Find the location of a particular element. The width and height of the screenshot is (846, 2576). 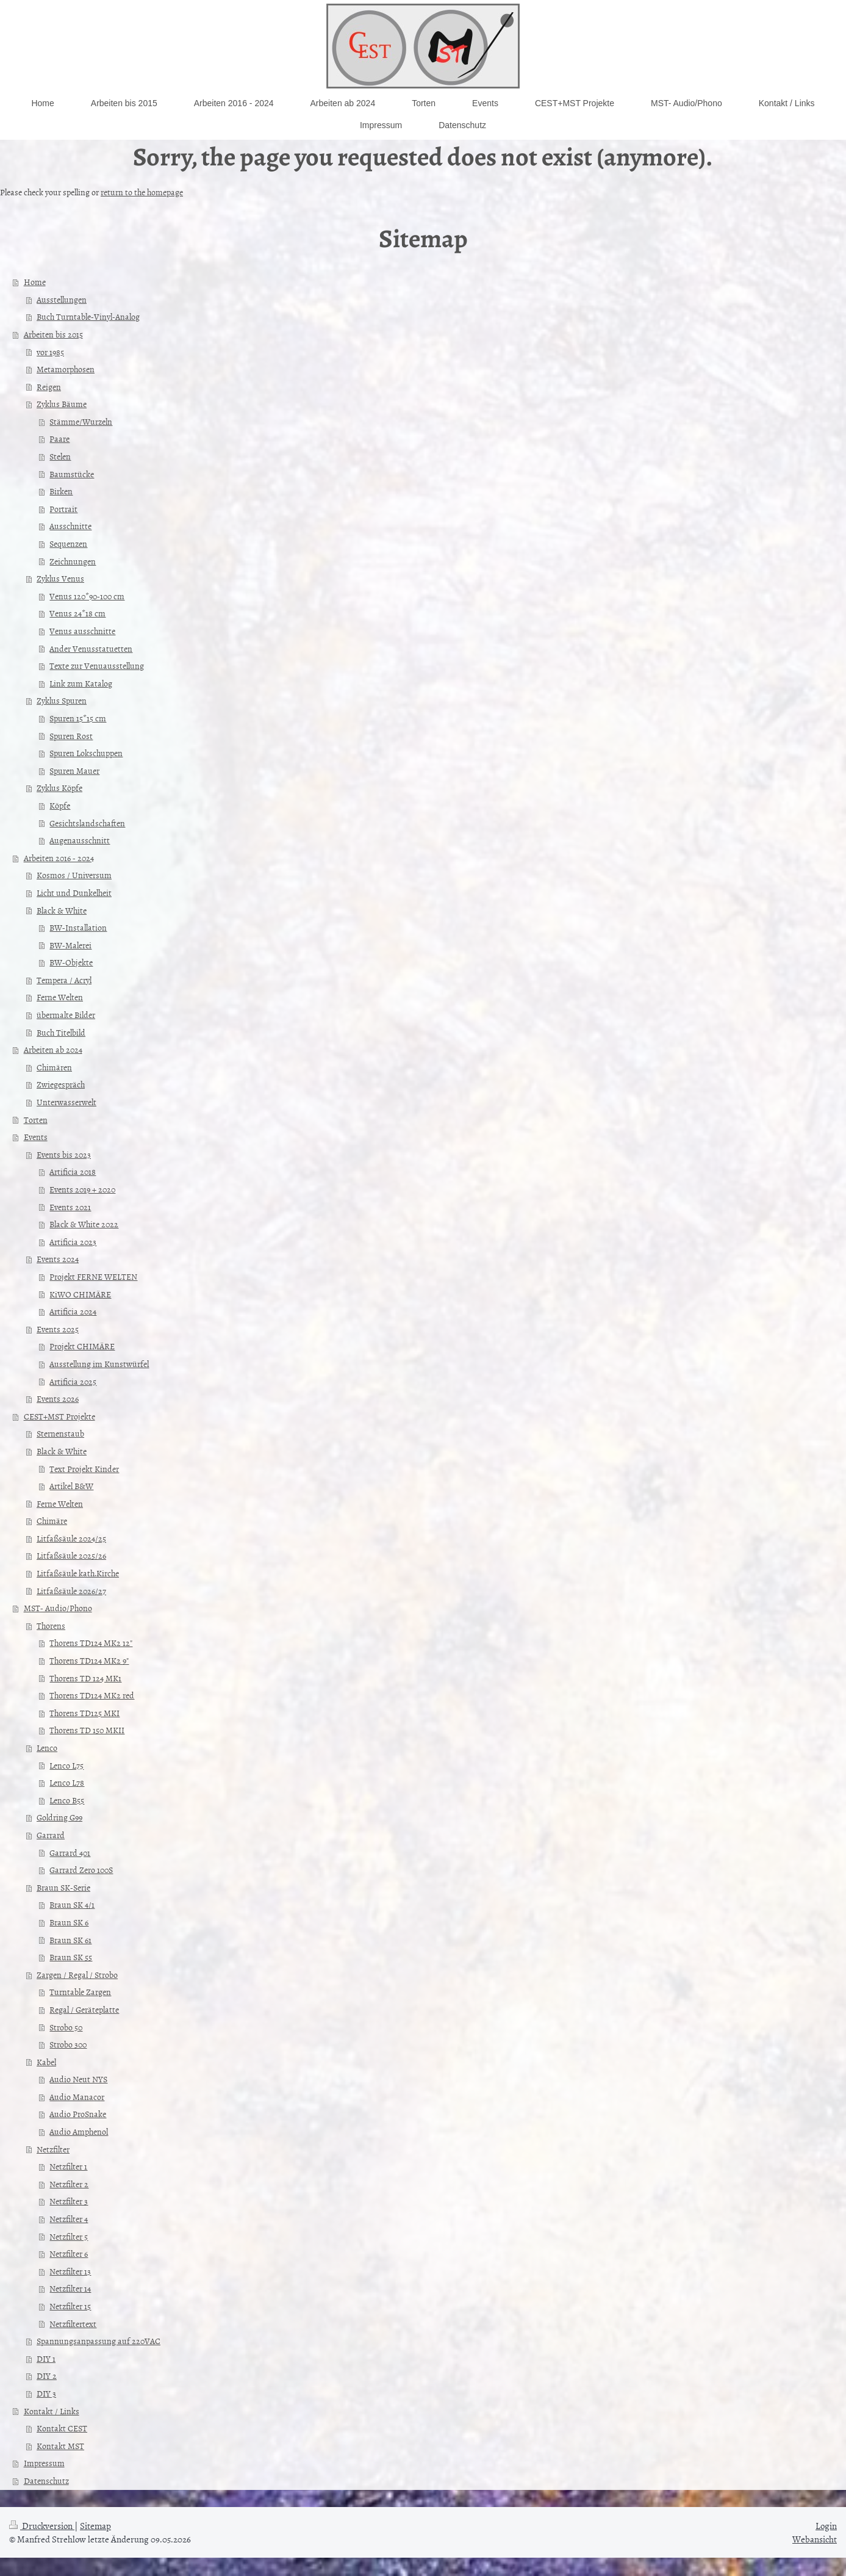

Köpfe is located at coordinates (59, 805).